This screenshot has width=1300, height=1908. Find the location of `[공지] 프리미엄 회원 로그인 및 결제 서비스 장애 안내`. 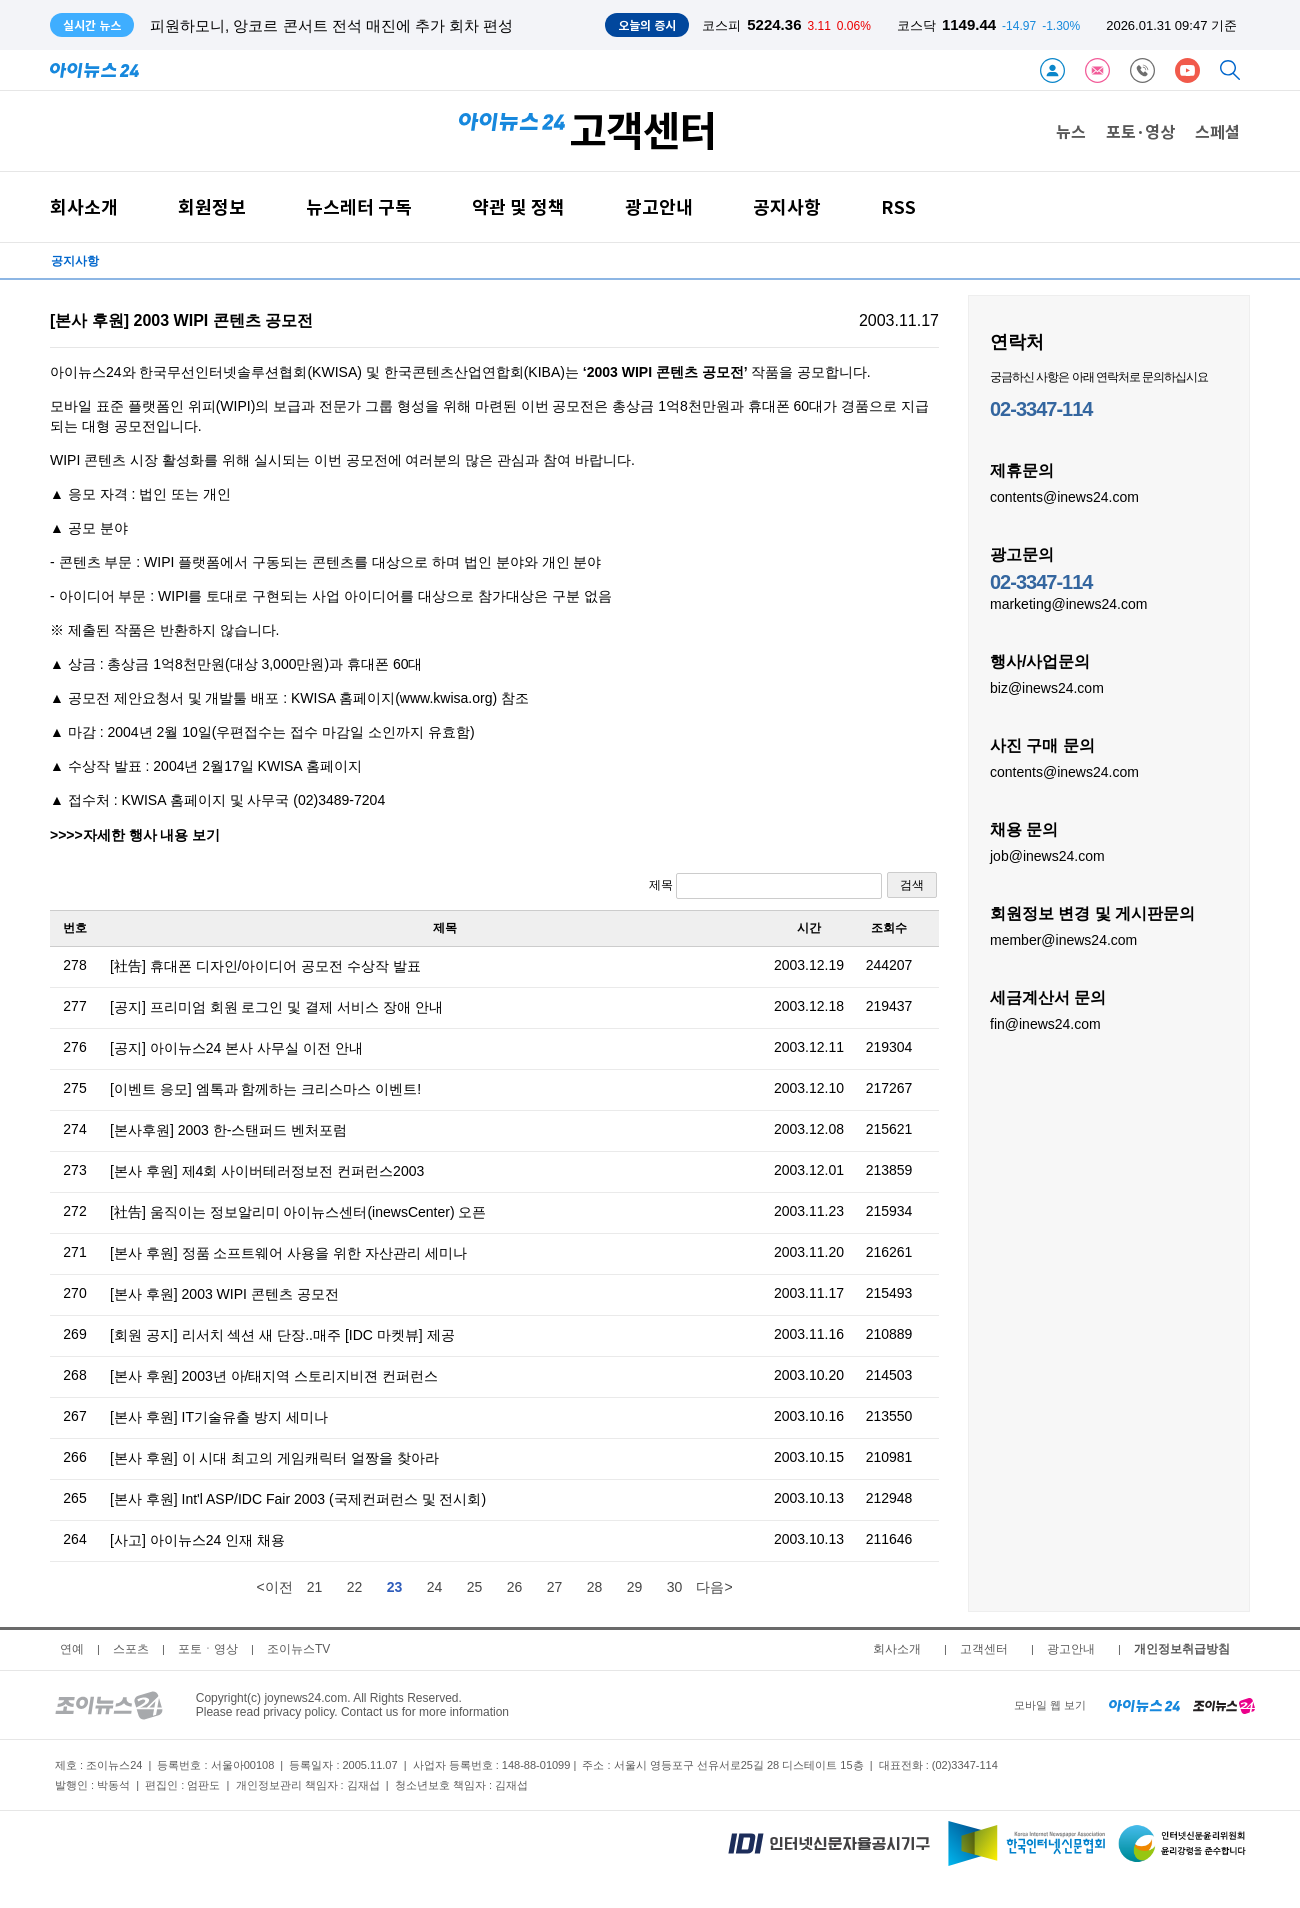

[공지] 프리미엄 회원 로그인 및 결제 서비스 장애 안내 is located at coordinates (276, 1007).